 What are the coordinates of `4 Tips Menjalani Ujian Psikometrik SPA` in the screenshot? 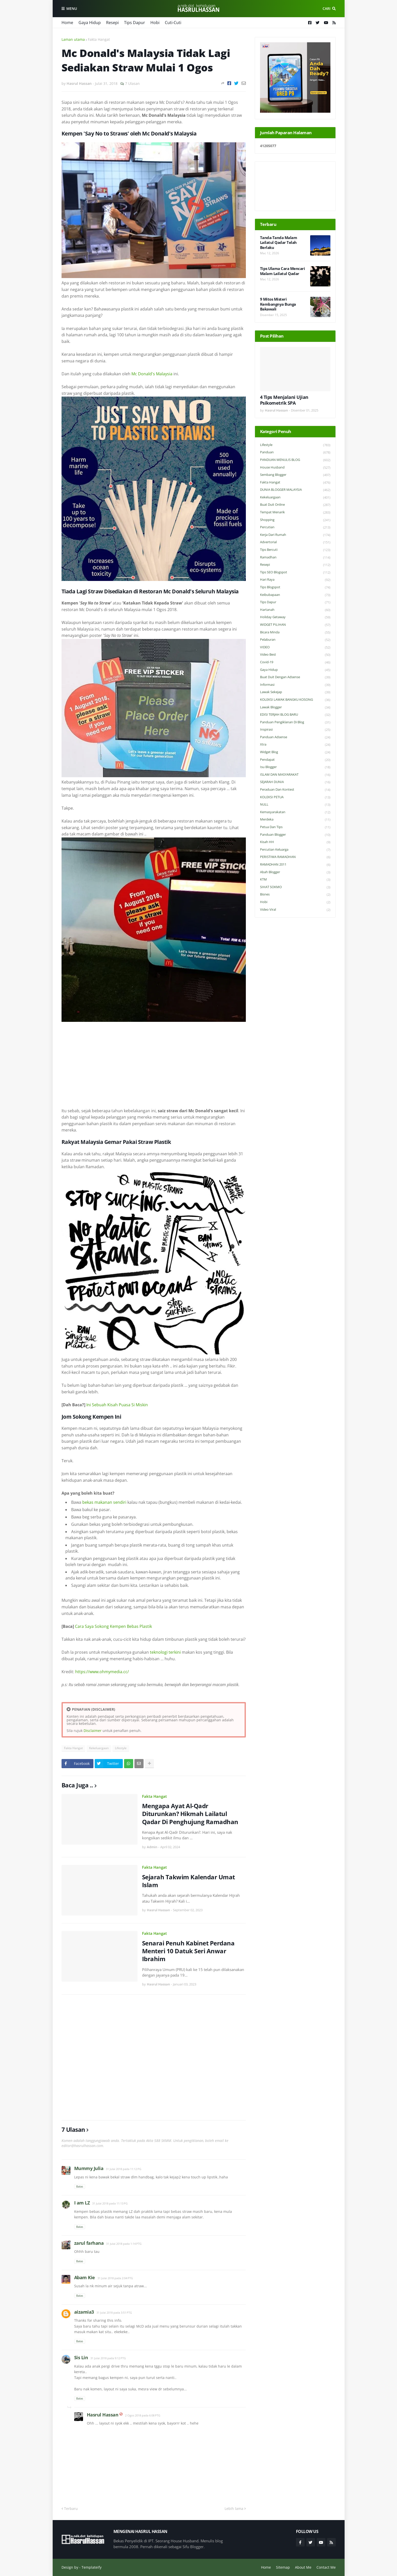 It's located at (284, 400).